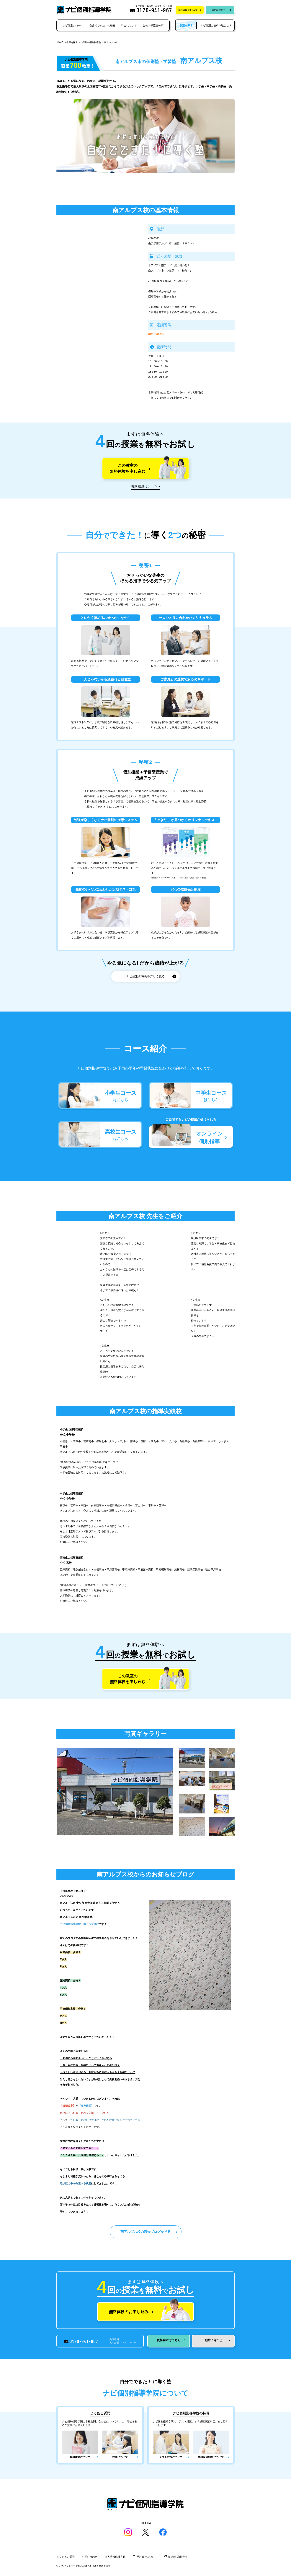 The height and width of the screenshot is (2576, 291). I want to click on 塾講師 採用情報, so click(177, 2556).